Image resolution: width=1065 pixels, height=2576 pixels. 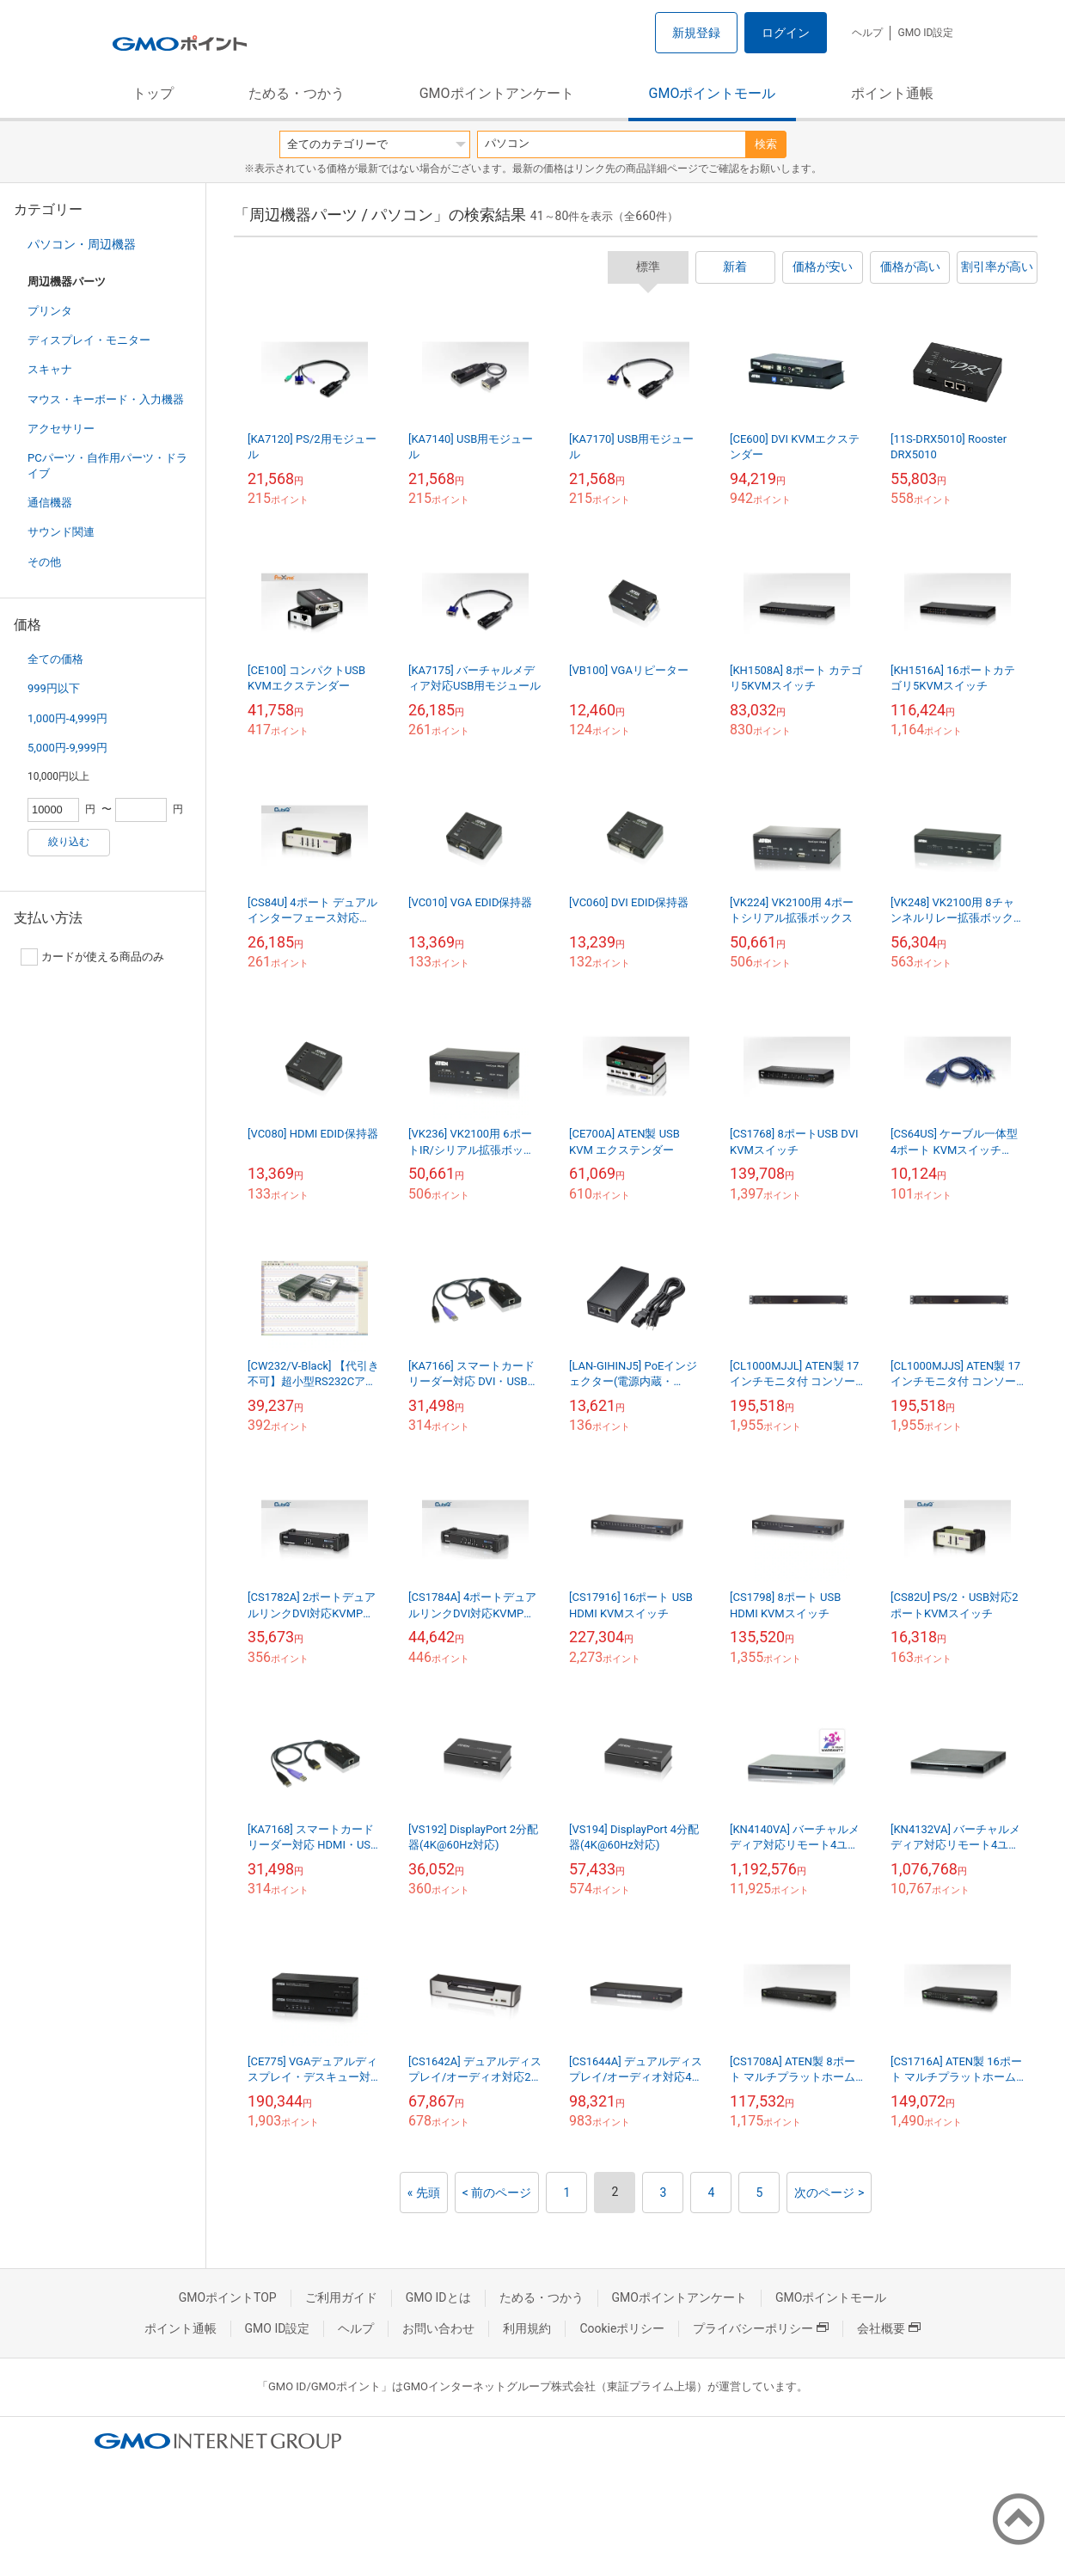 What do you see at coordinates (50, 369) in the screenshot?
I see `スキャナ` at bounding box center [50, 369].